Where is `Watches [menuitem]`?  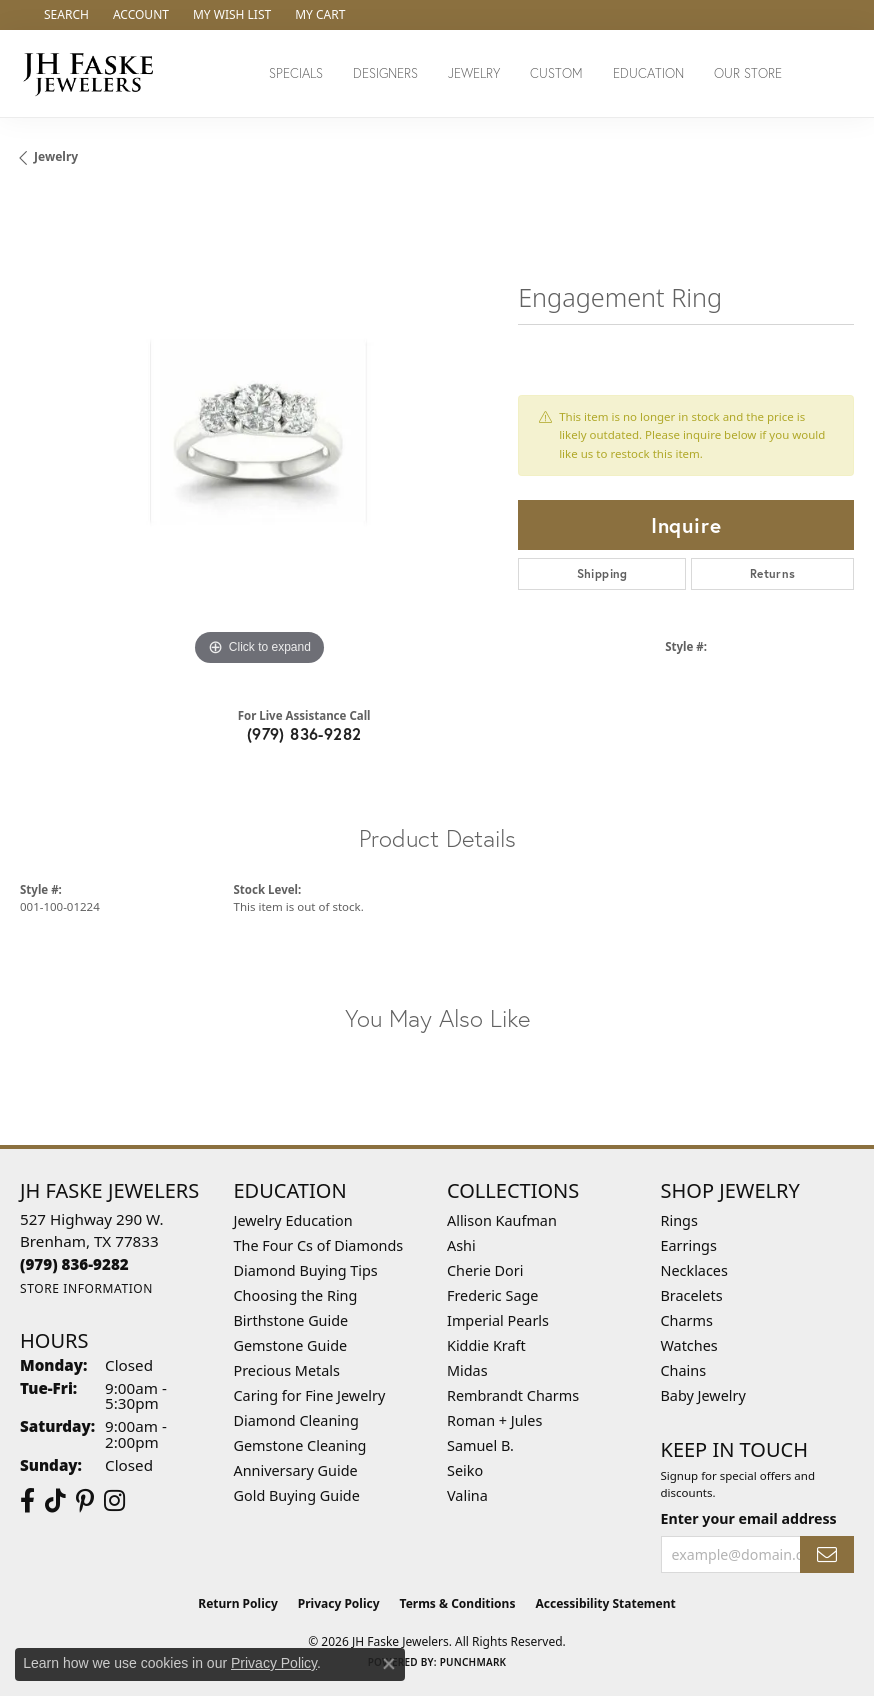 Watches [menuitem] is located at coordinates (689, 1345).